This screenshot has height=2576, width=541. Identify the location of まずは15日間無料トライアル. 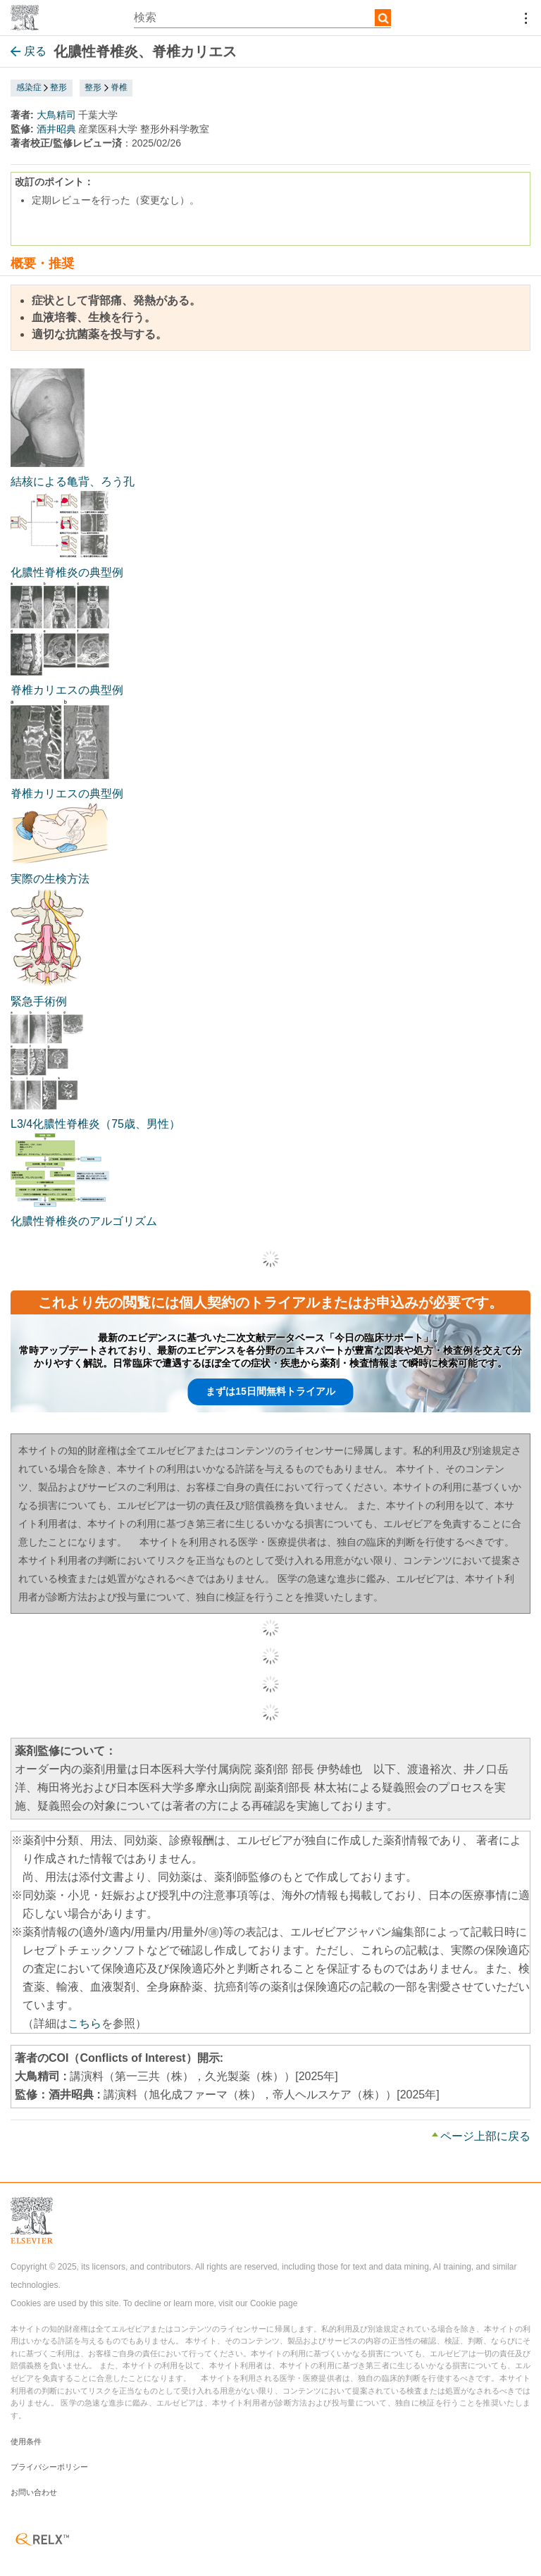
(270, 1391).